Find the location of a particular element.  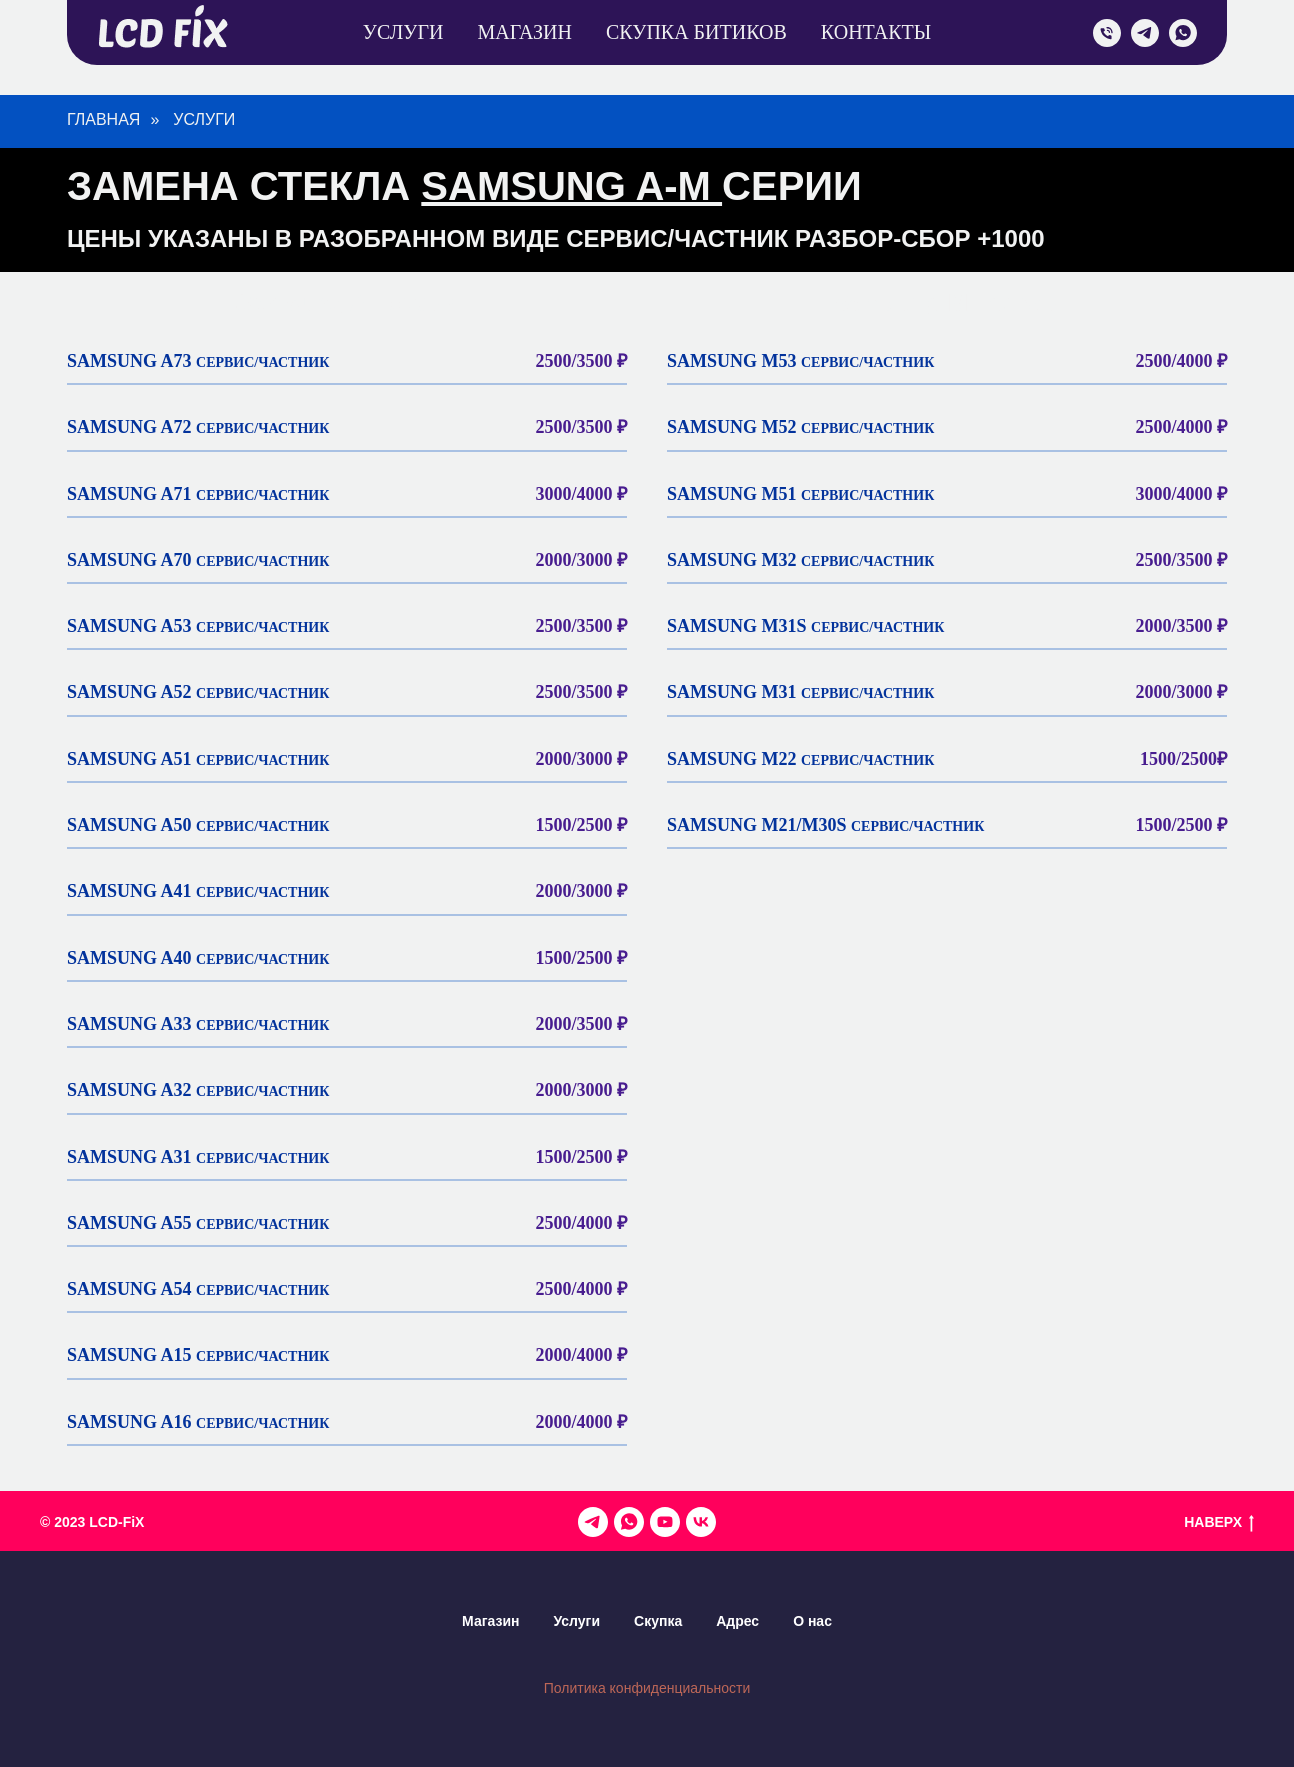

Услуги is located at coordinates (403, 32).